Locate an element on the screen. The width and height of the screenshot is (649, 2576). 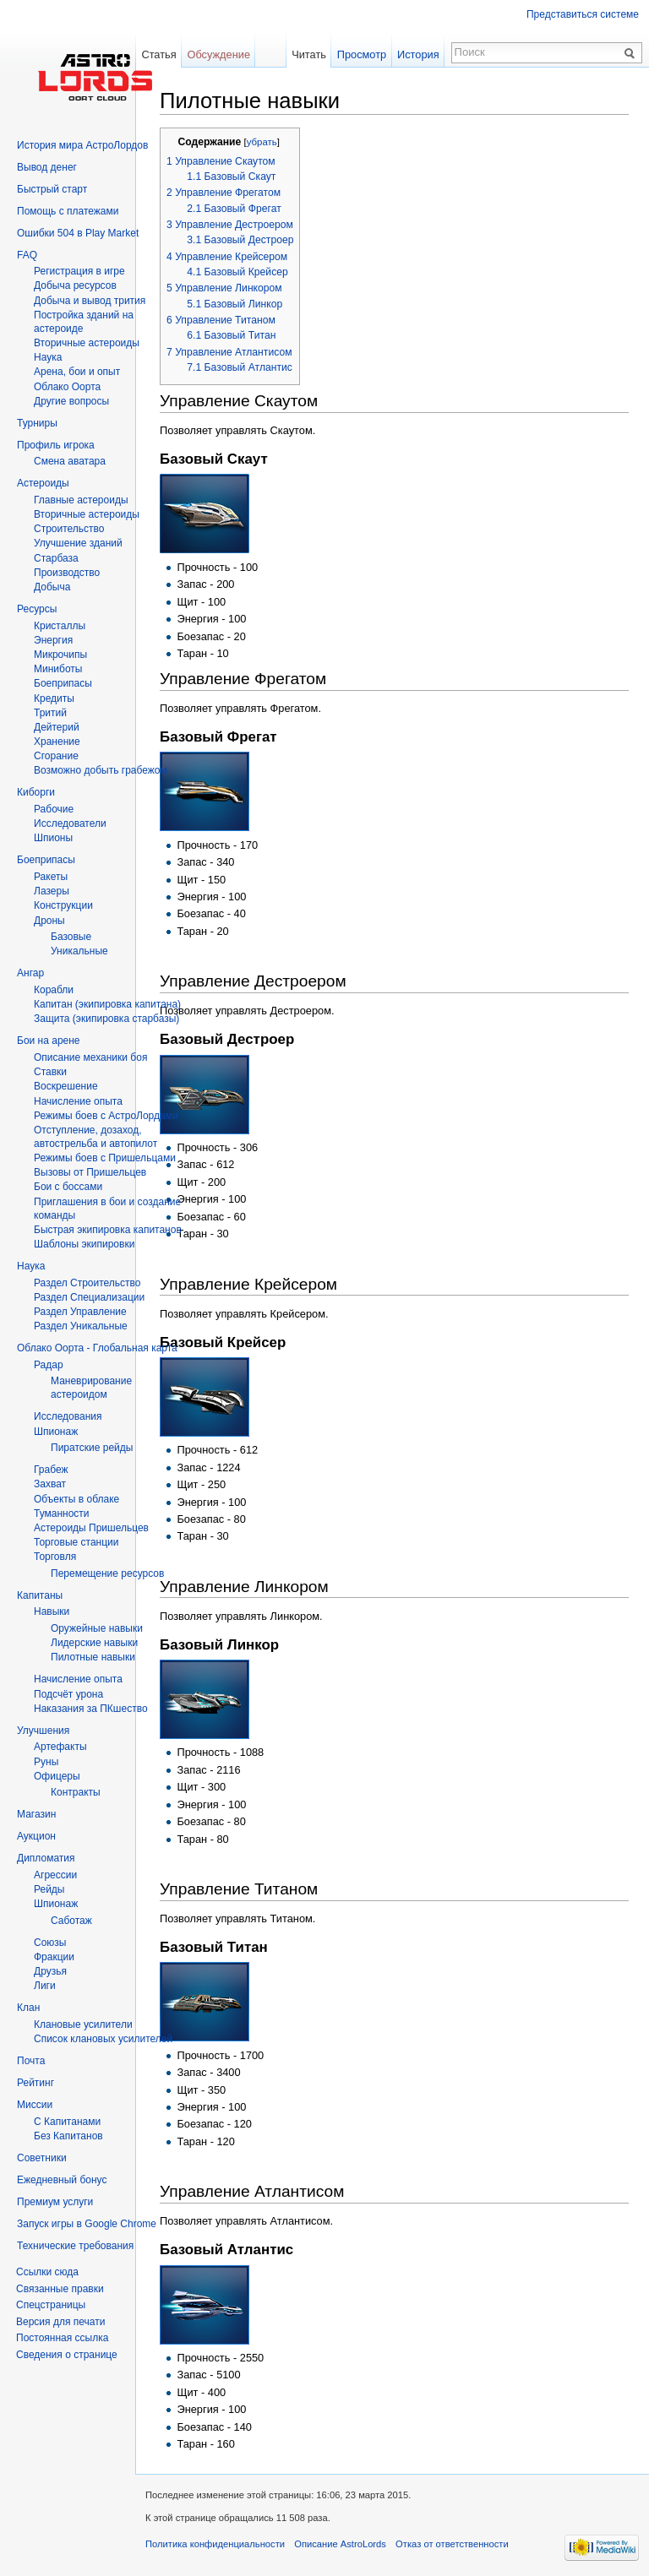
Лидерские навыки is located at coordinates (94, 1643).